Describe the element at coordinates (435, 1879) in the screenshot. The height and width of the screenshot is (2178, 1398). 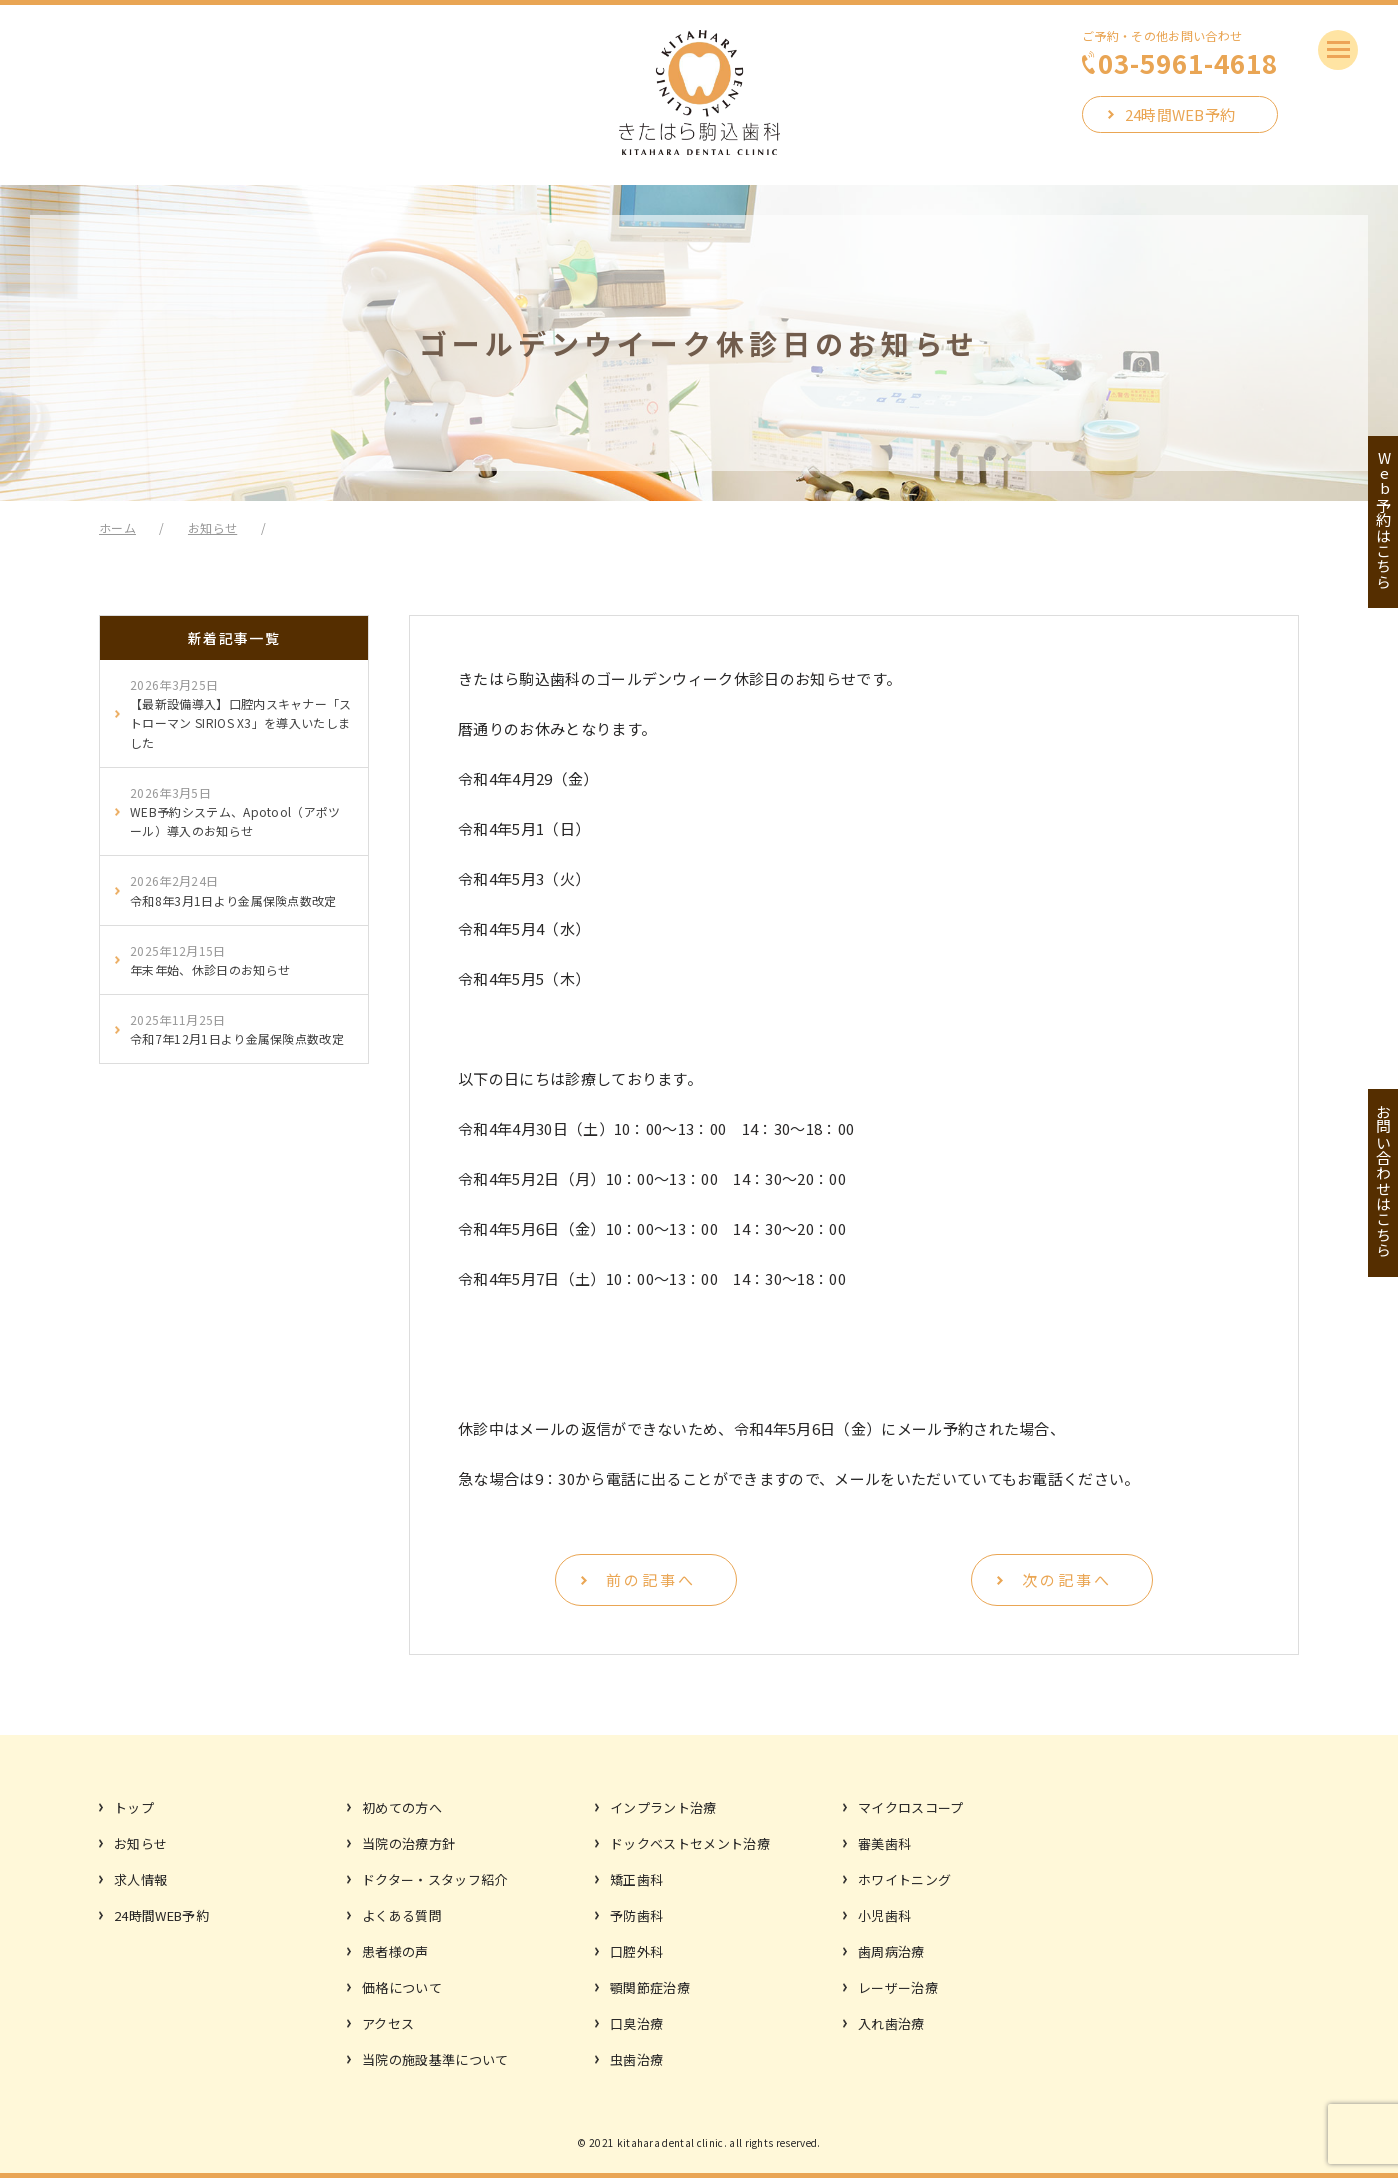
I see `ドクター・スタッフ紹介` at that location.